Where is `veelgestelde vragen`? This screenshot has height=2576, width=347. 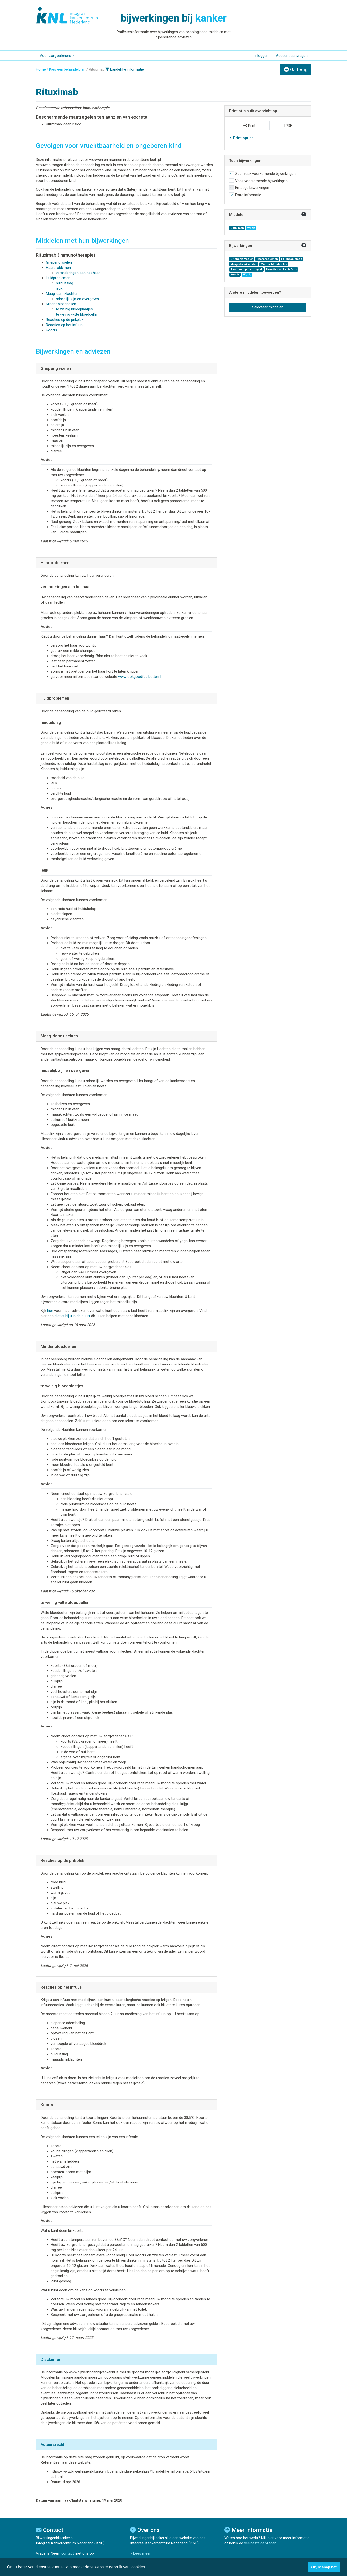
veelgestelde vragen is located at coordinates (260, 2543).